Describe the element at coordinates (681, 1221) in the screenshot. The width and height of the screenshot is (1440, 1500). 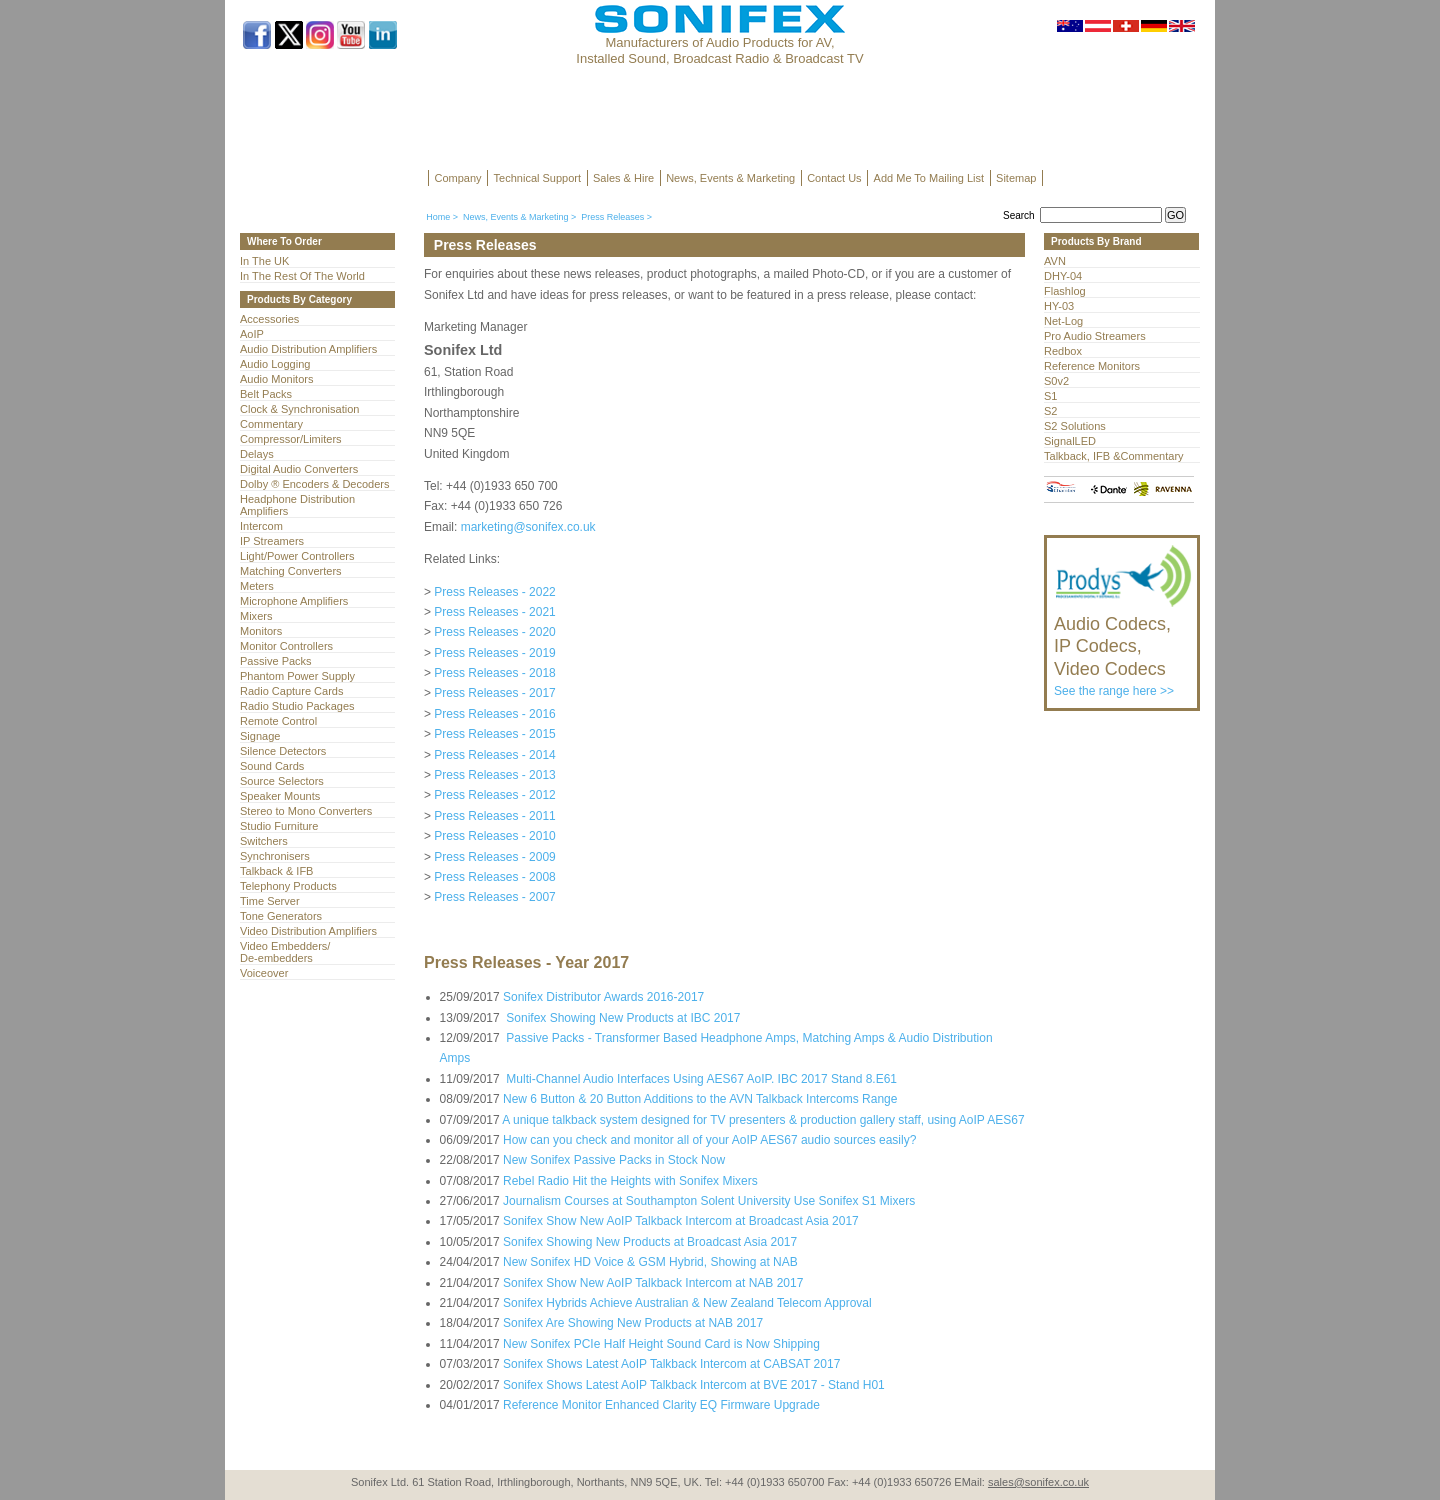
I see `Sonifex Show New AoIP Talkback Intercom at Broadcast Asia 2017` at that location.